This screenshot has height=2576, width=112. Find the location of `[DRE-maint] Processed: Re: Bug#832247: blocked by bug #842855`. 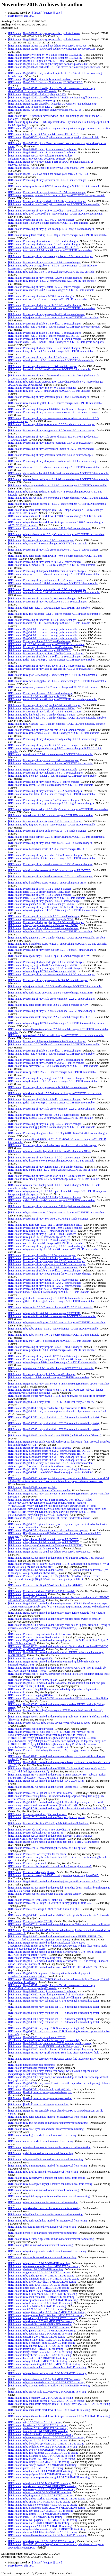

[DRE-maint] Processed: Re: Bug#832247: blocked by bug #842855 is located at coordinates (45, 1585).